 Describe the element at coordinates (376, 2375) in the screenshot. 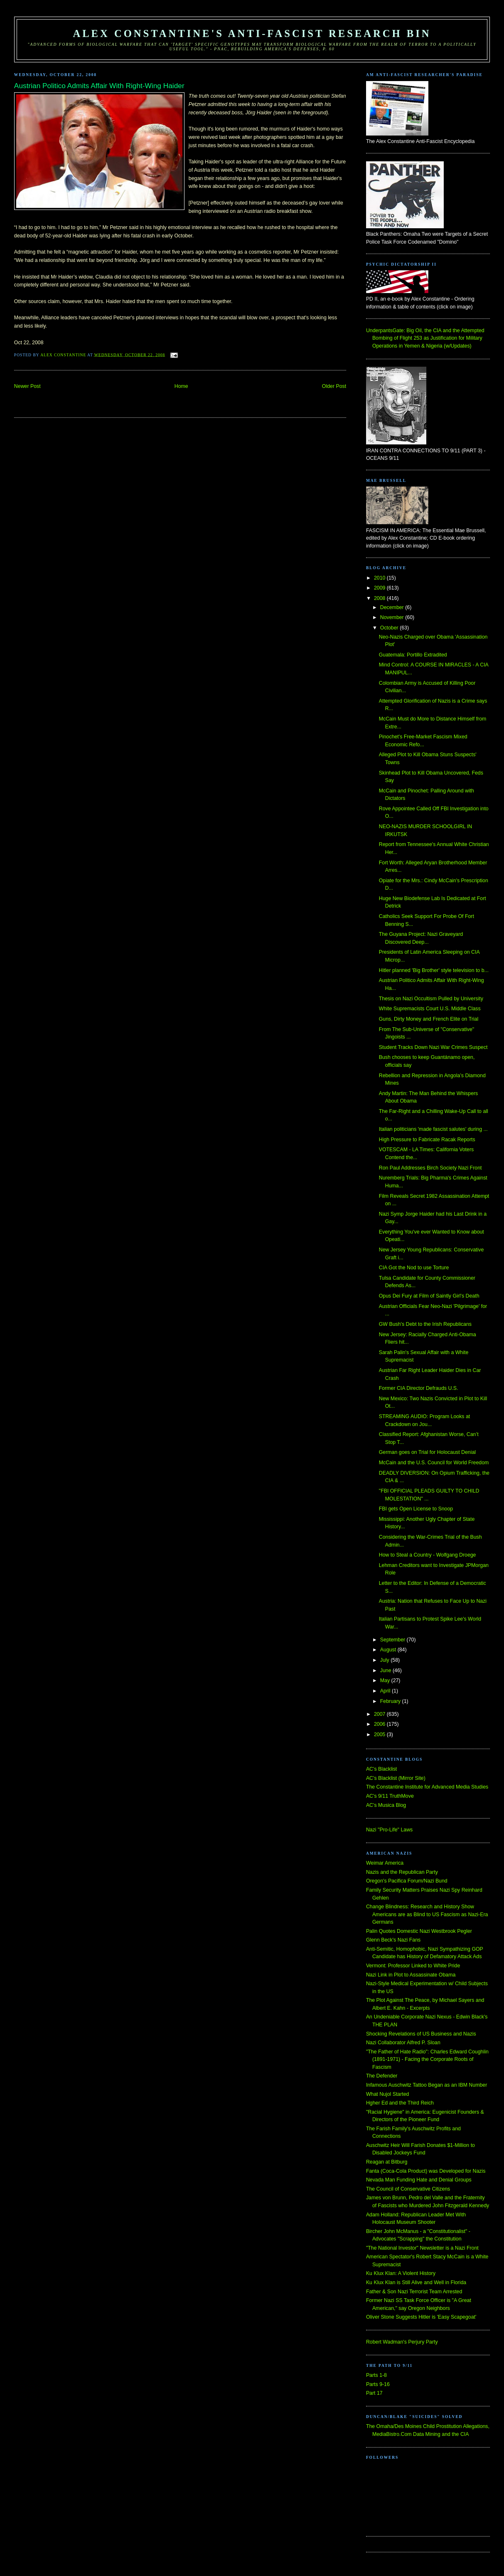

I see `Parts 1-8` at that location.